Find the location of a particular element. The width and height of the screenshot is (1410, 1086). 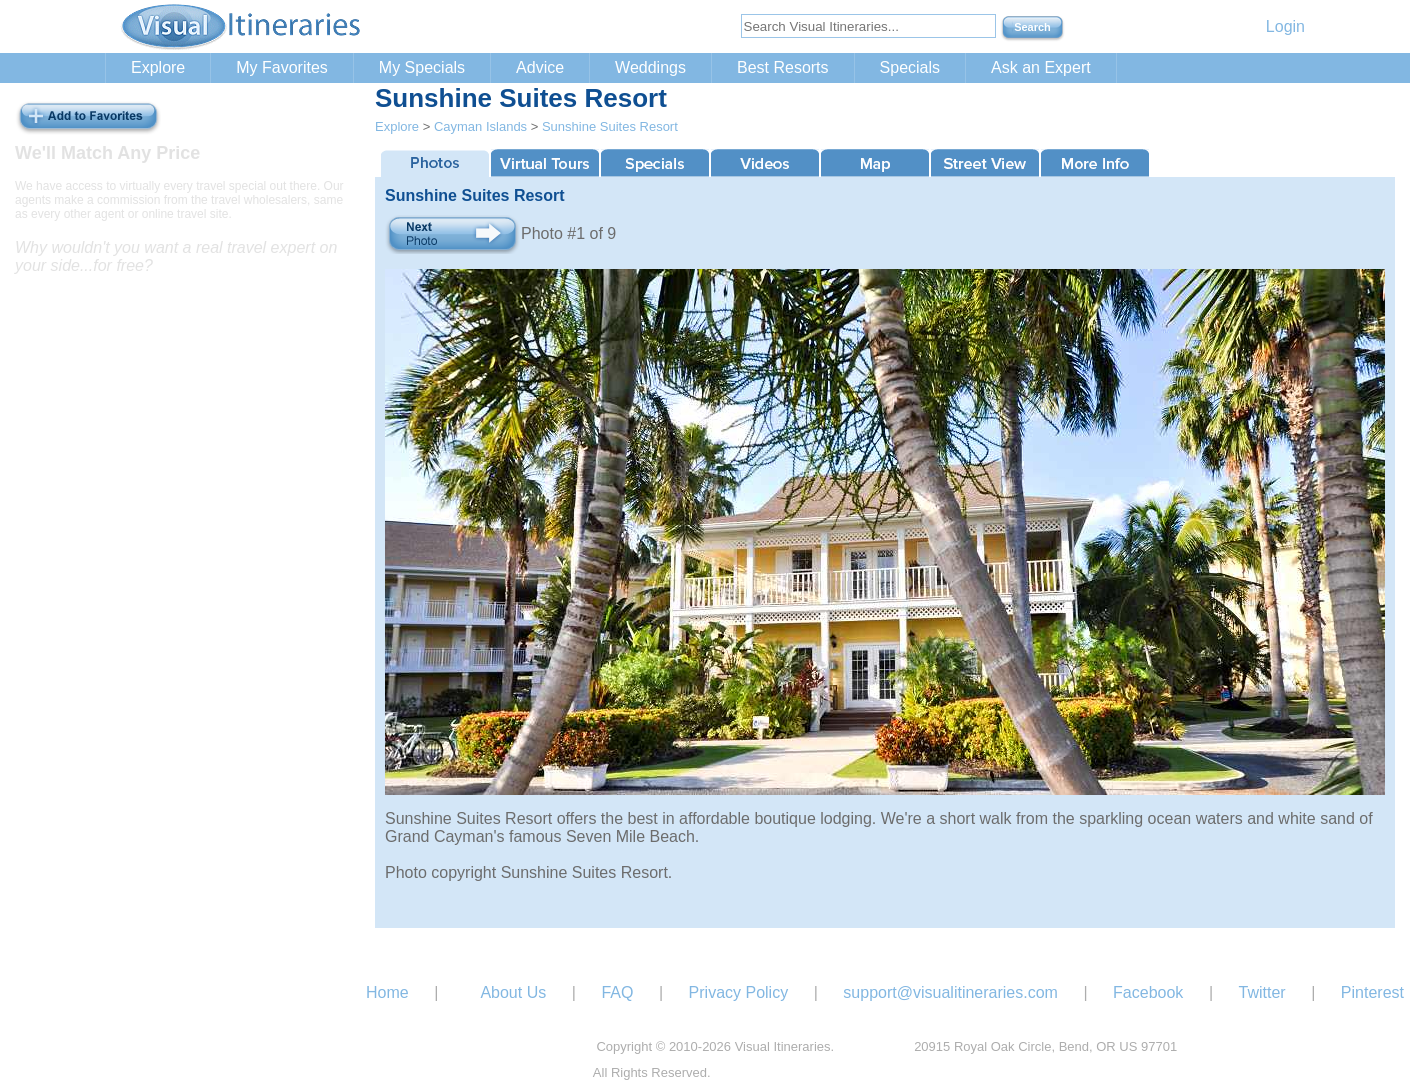

Twitter is located at coordinates (1262, 992).